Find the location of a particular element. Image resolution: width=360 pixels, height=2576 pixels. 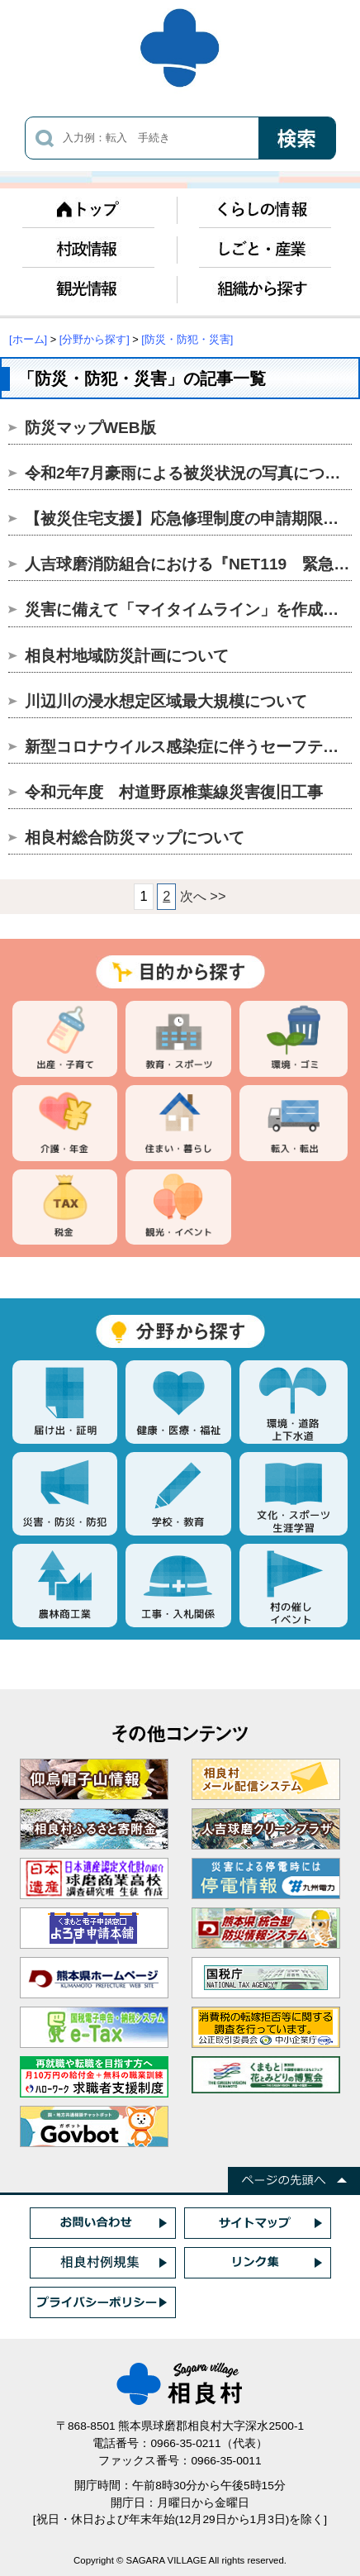

[ホーム] is located at coordinates (28, 339).